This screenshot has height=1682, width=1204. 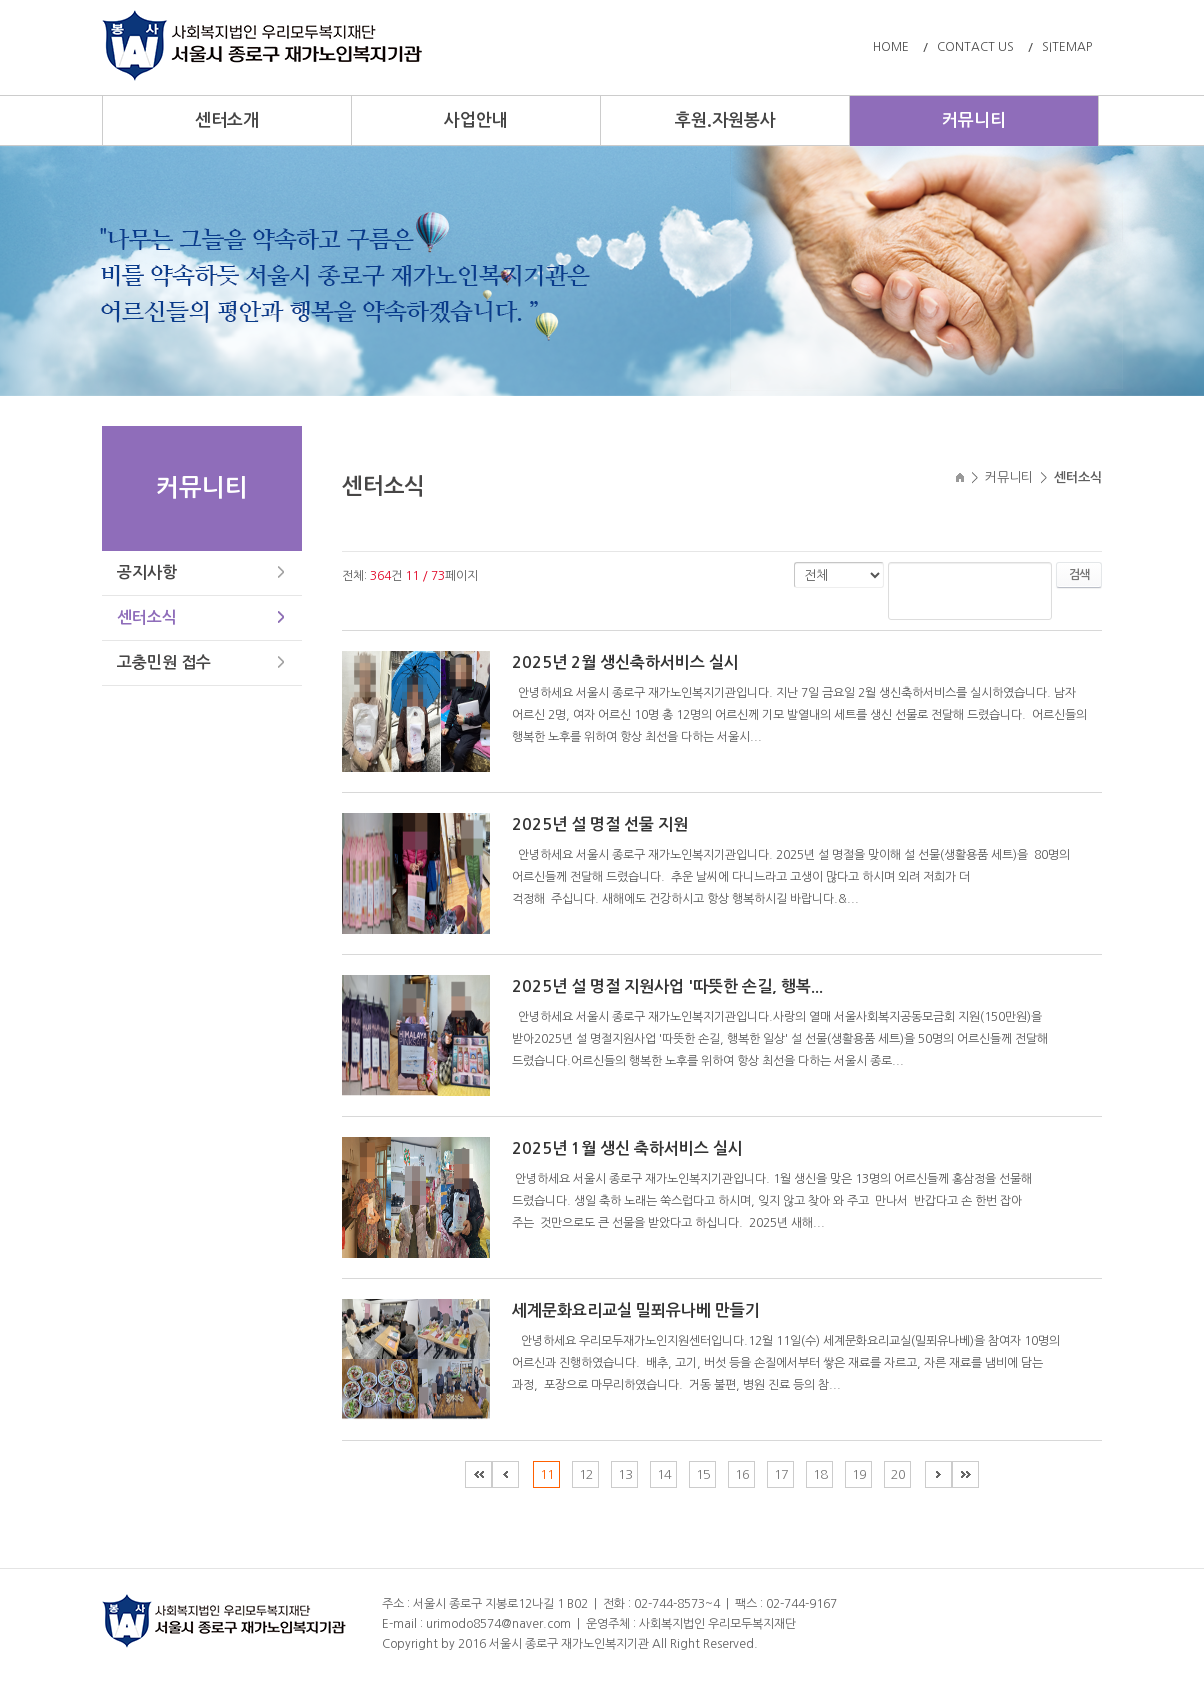 I want to click on 15, so click(x=703, y=1474).